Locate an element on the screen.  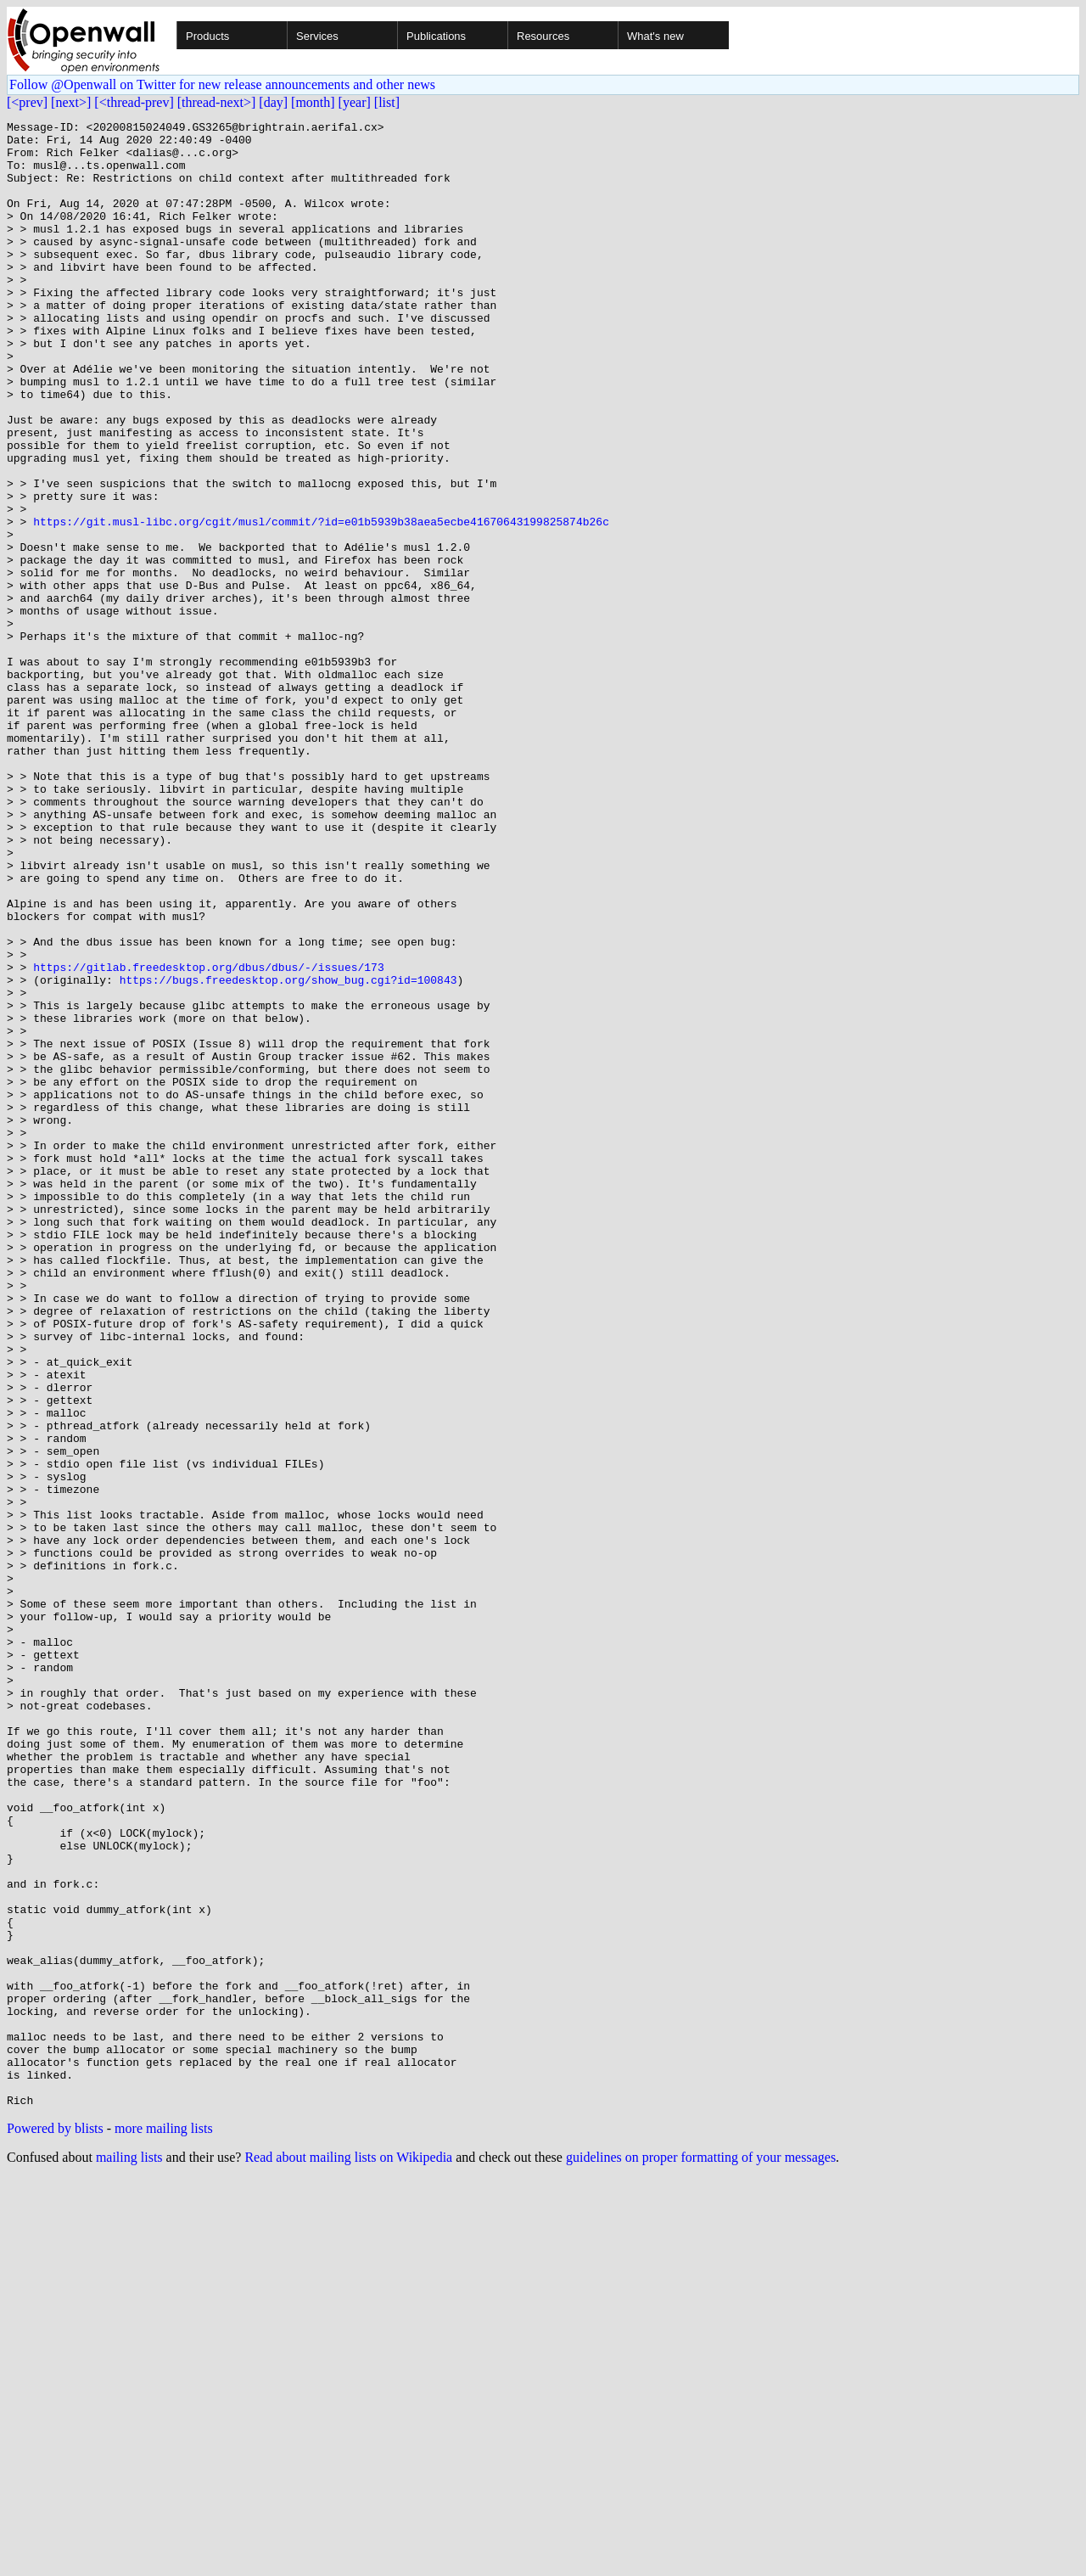
mailing lists is located at coordinates (129, 2554).